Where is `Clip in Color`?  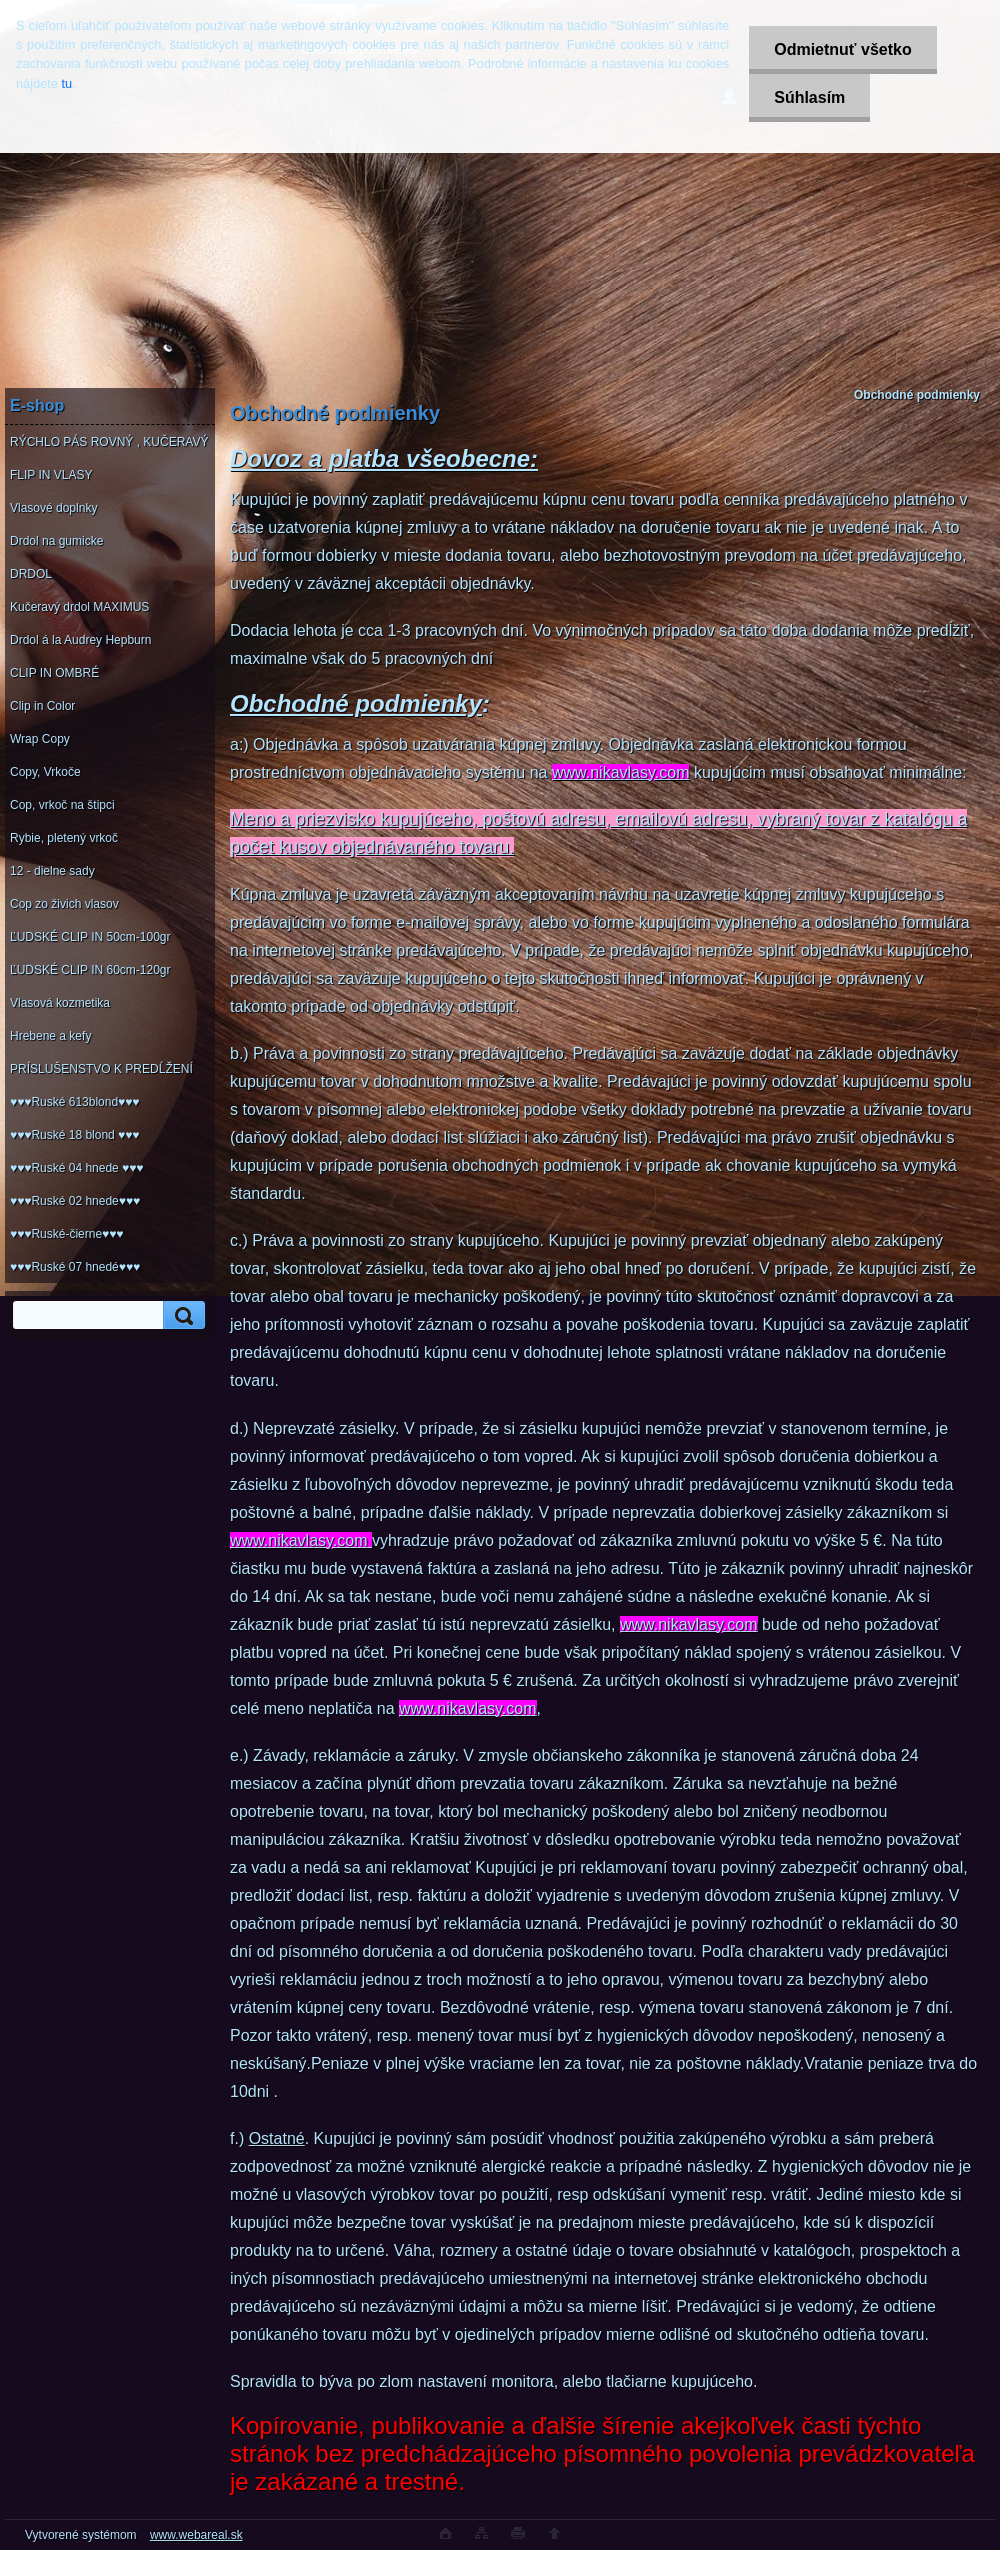
Clip in Color is located at coordinates (42, 706).